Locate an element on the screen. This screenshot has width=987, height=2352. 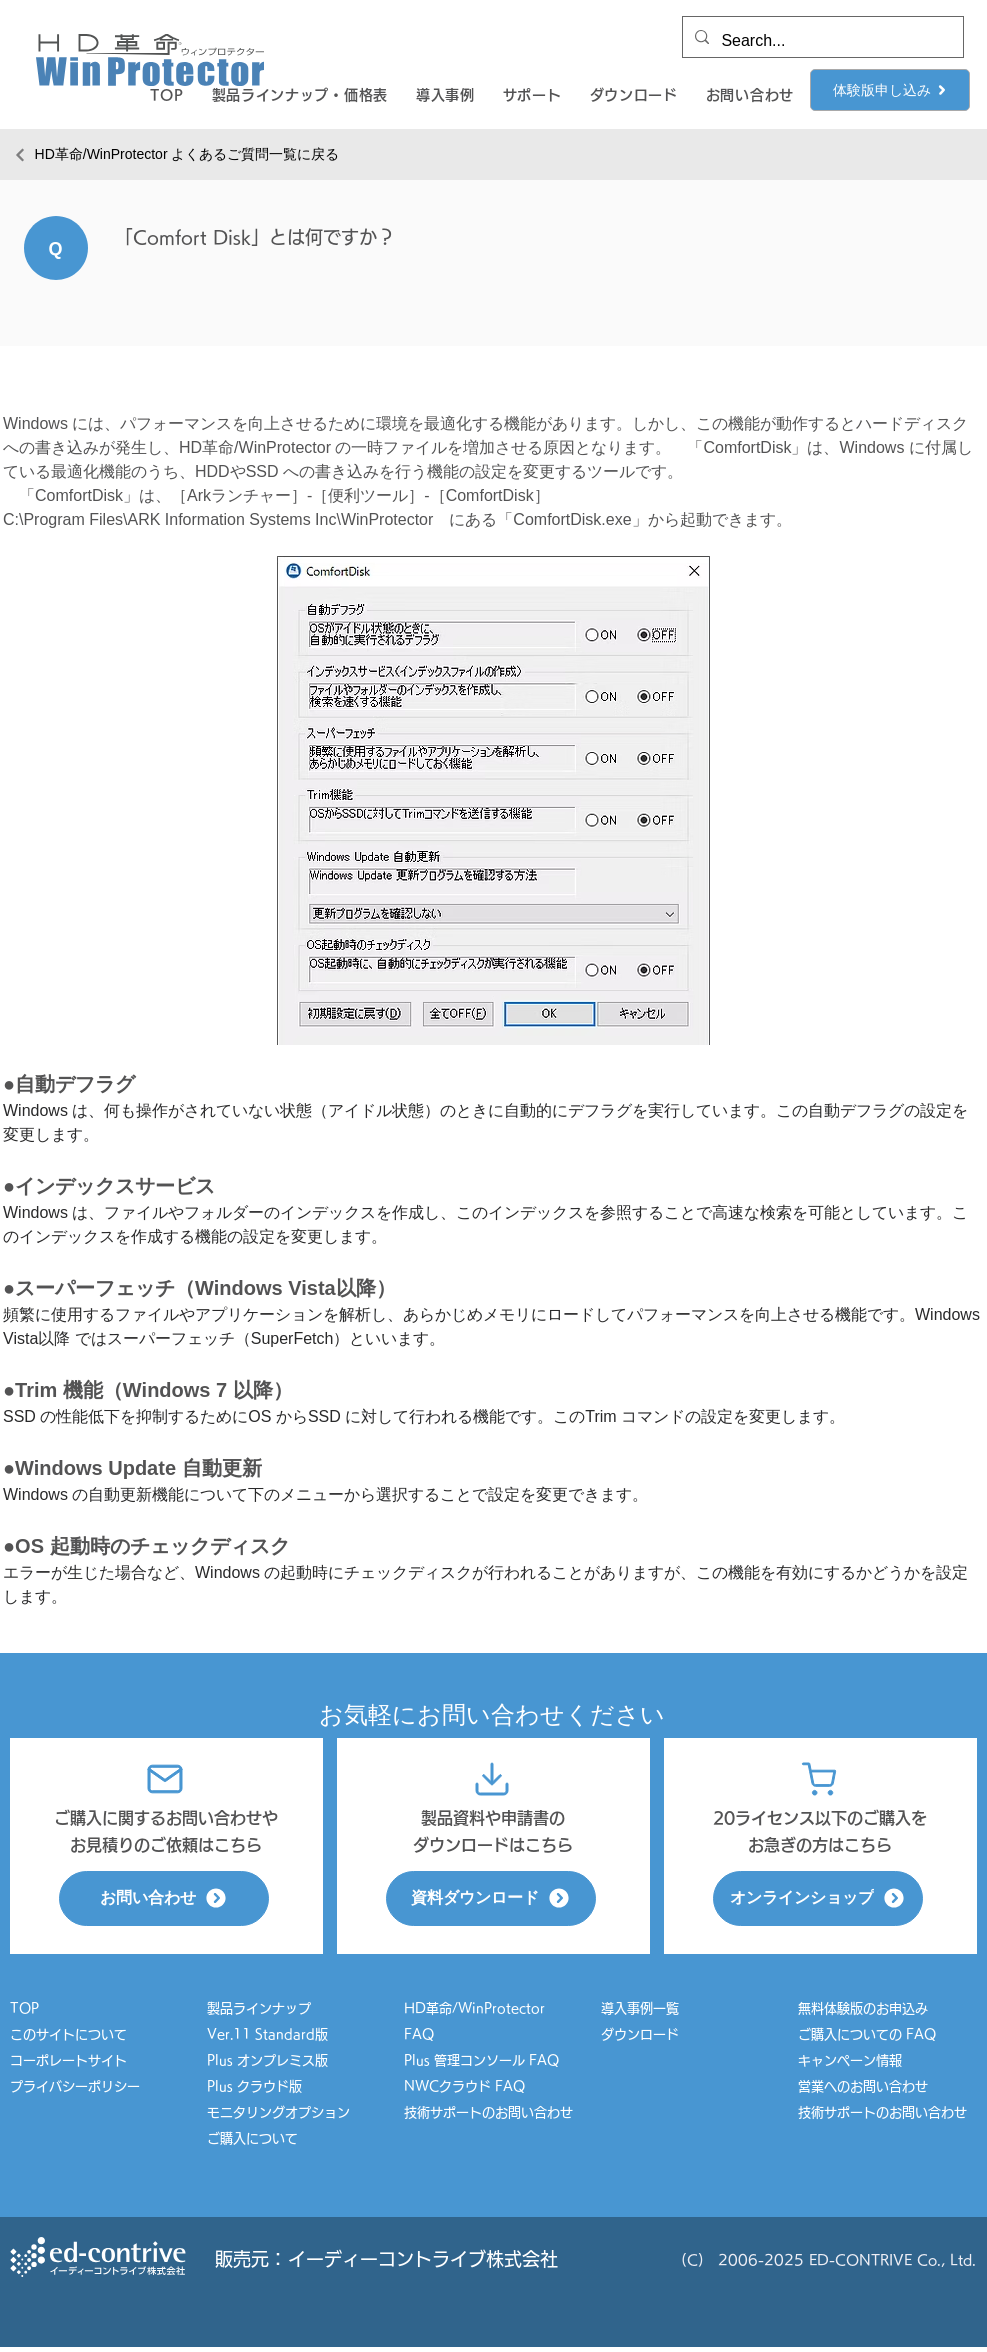
[資料ダウンロード] is located at coordinates (491, 1898).